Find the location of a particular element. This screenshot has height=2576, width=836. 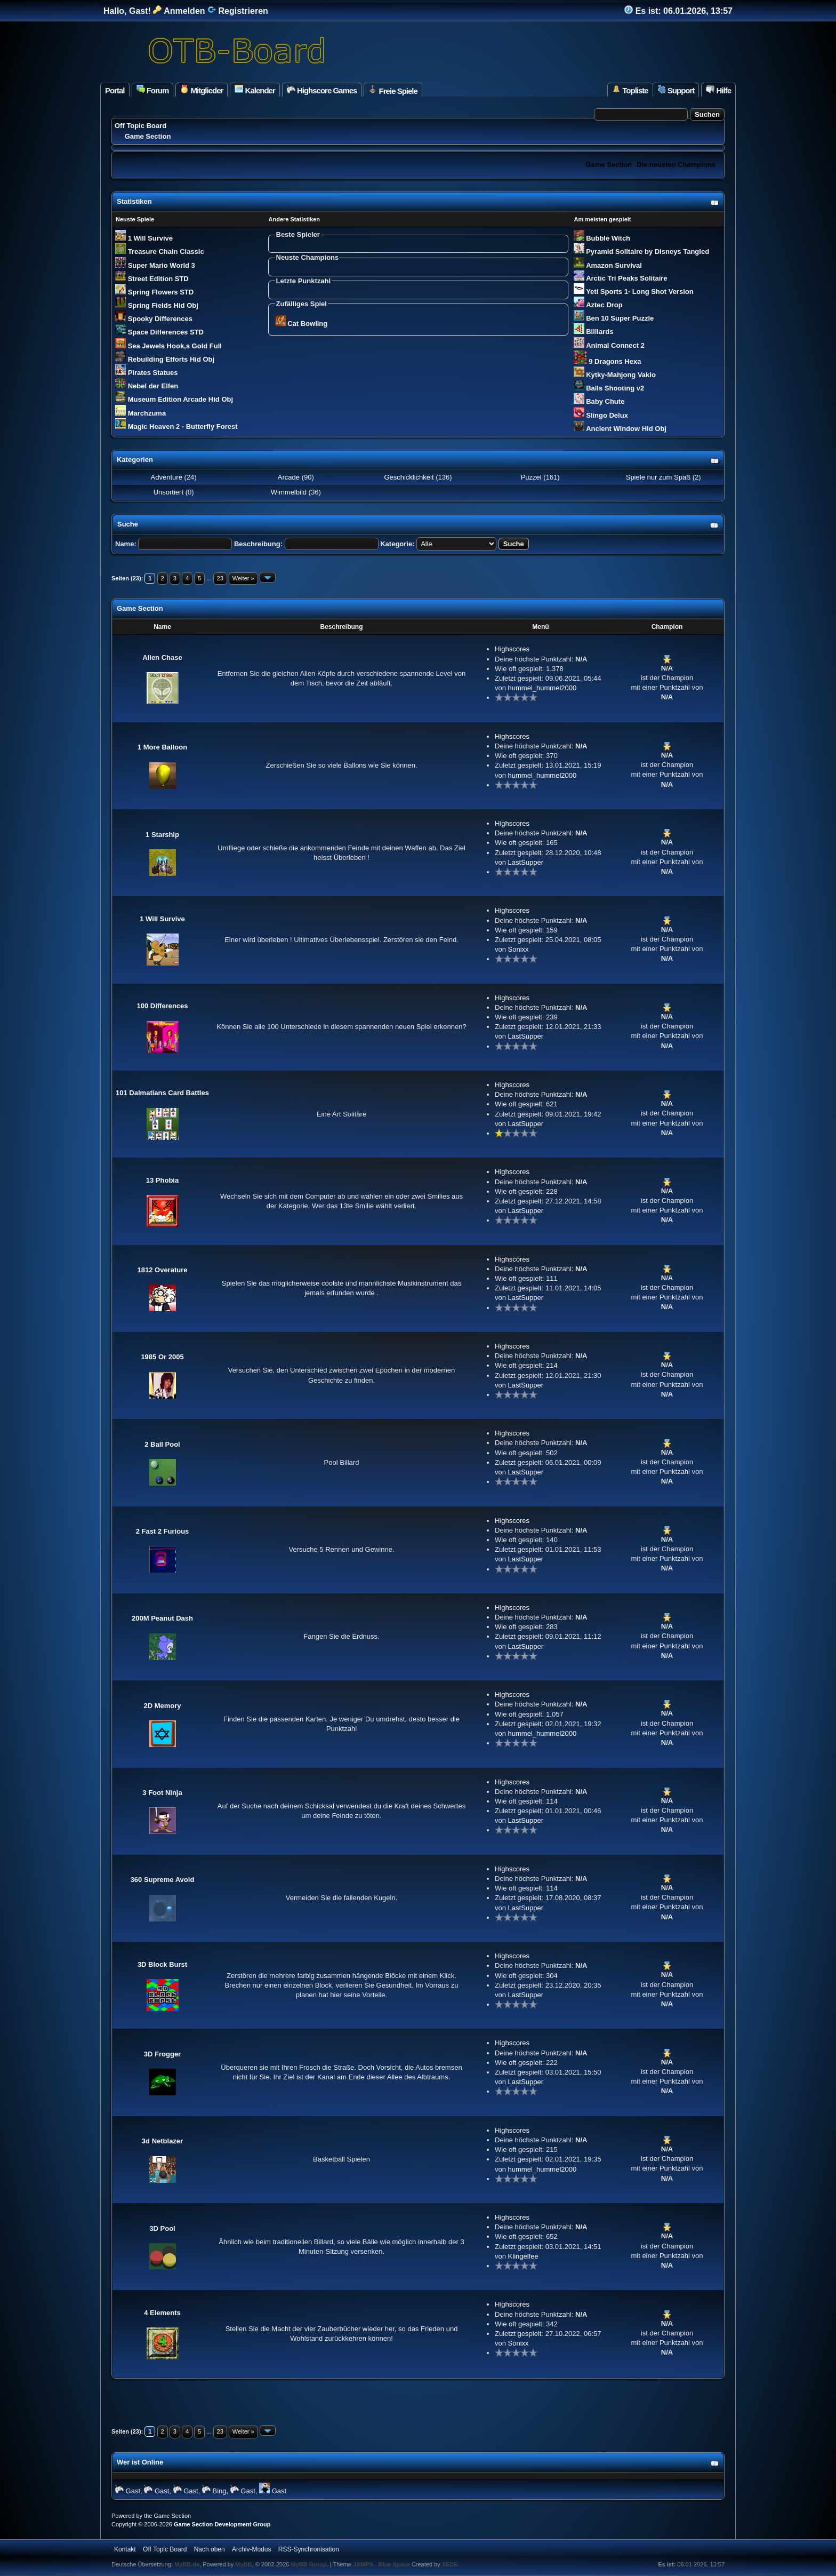

Hilfe is located at coordinates (718, 90).